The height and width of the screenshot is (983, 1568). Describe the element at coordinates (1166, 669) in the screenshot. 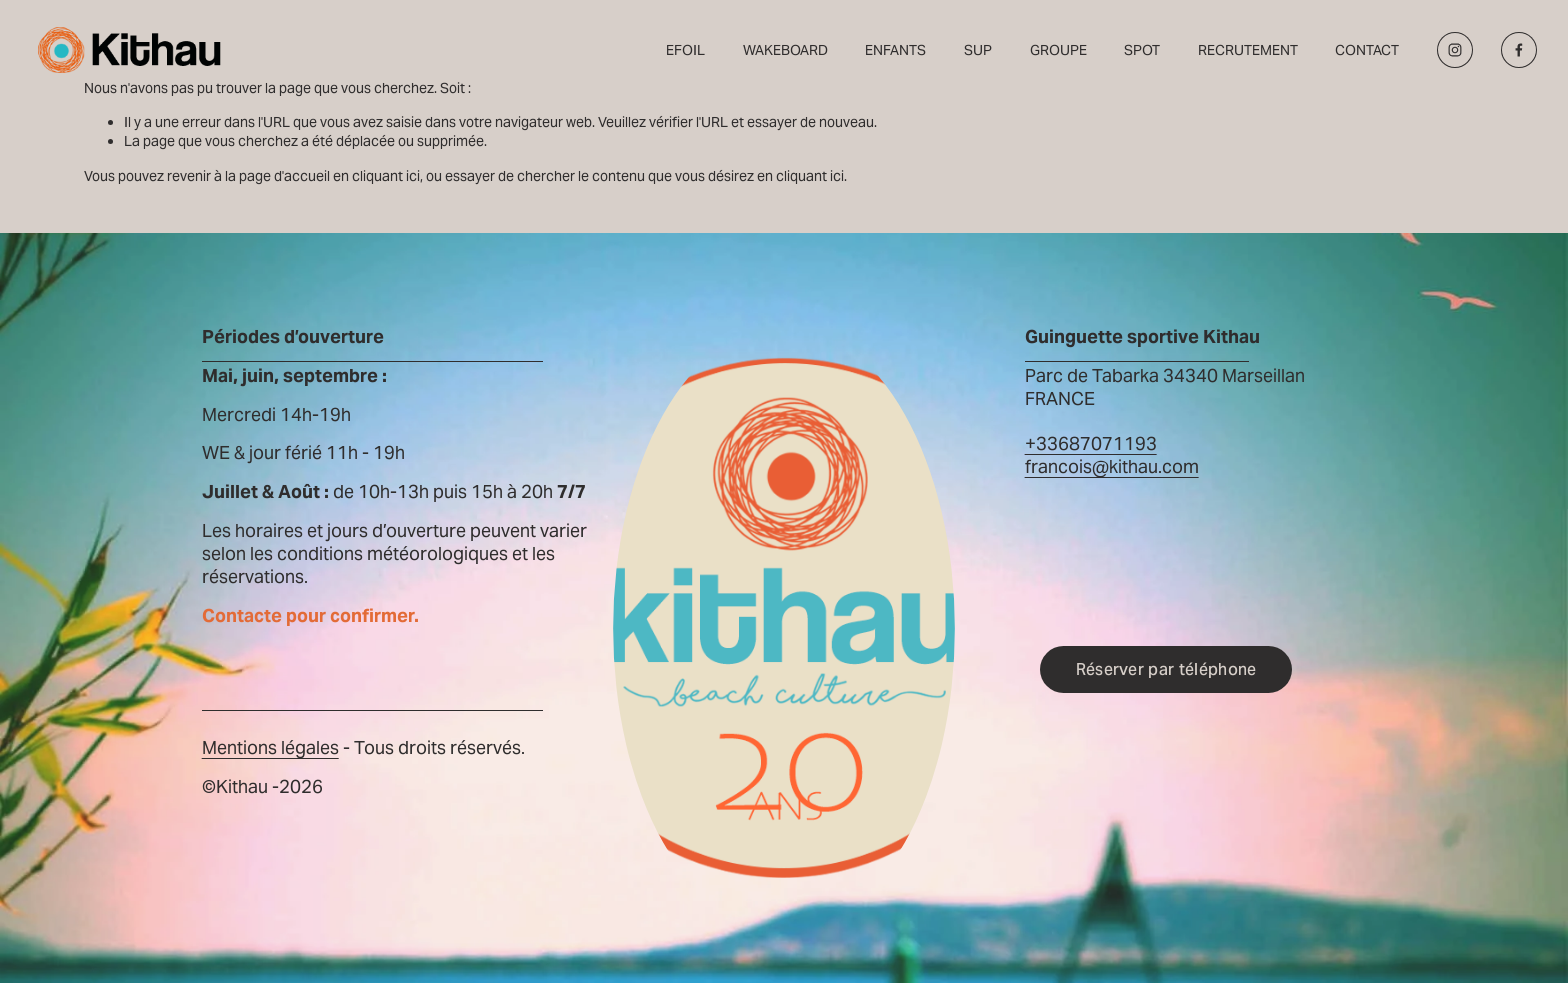

I see `Réserver par téléphone` at that location.